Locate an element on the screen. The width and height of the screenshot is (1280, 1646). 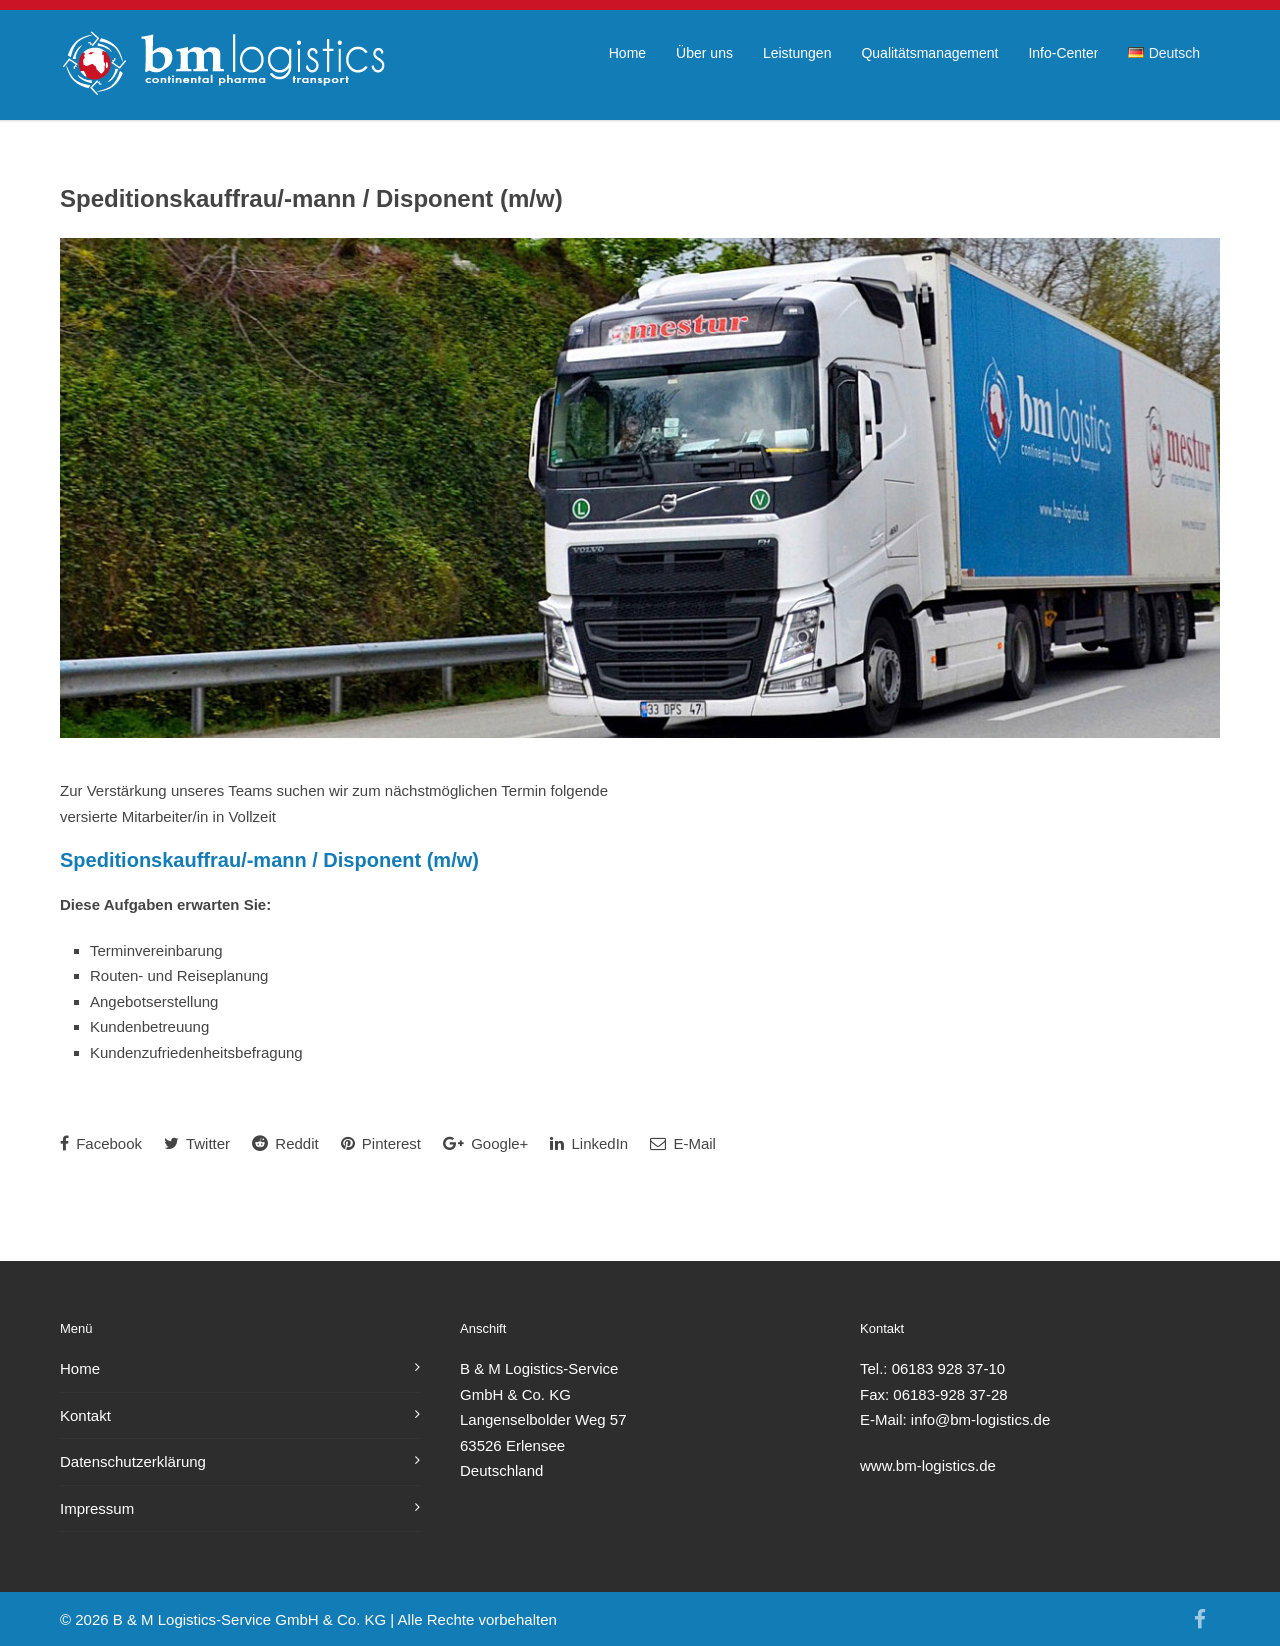
Datenschutzerklärung is located at coordinates (133, 1461).